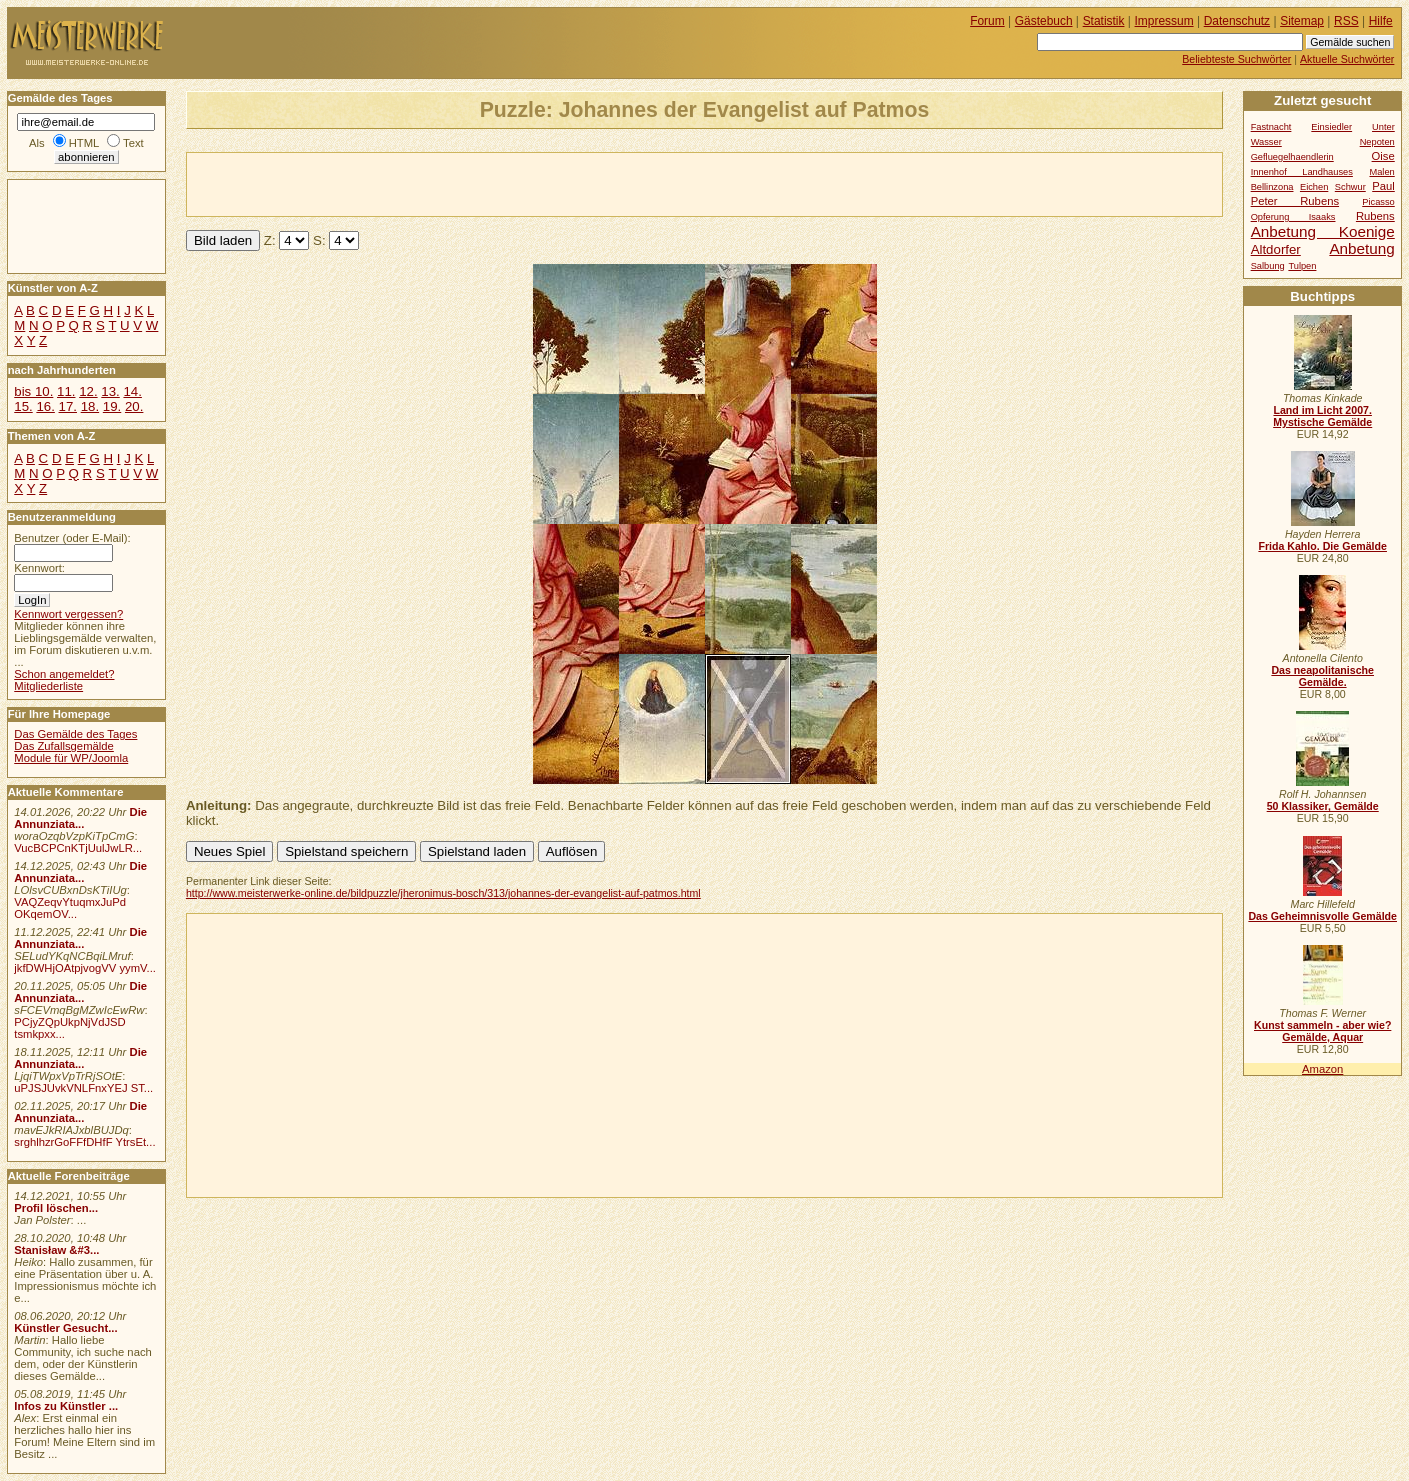 Image resolution: width=1409 pixels, height=1481 pixels. I want to click on Datenschutz, so click(1237, 21).